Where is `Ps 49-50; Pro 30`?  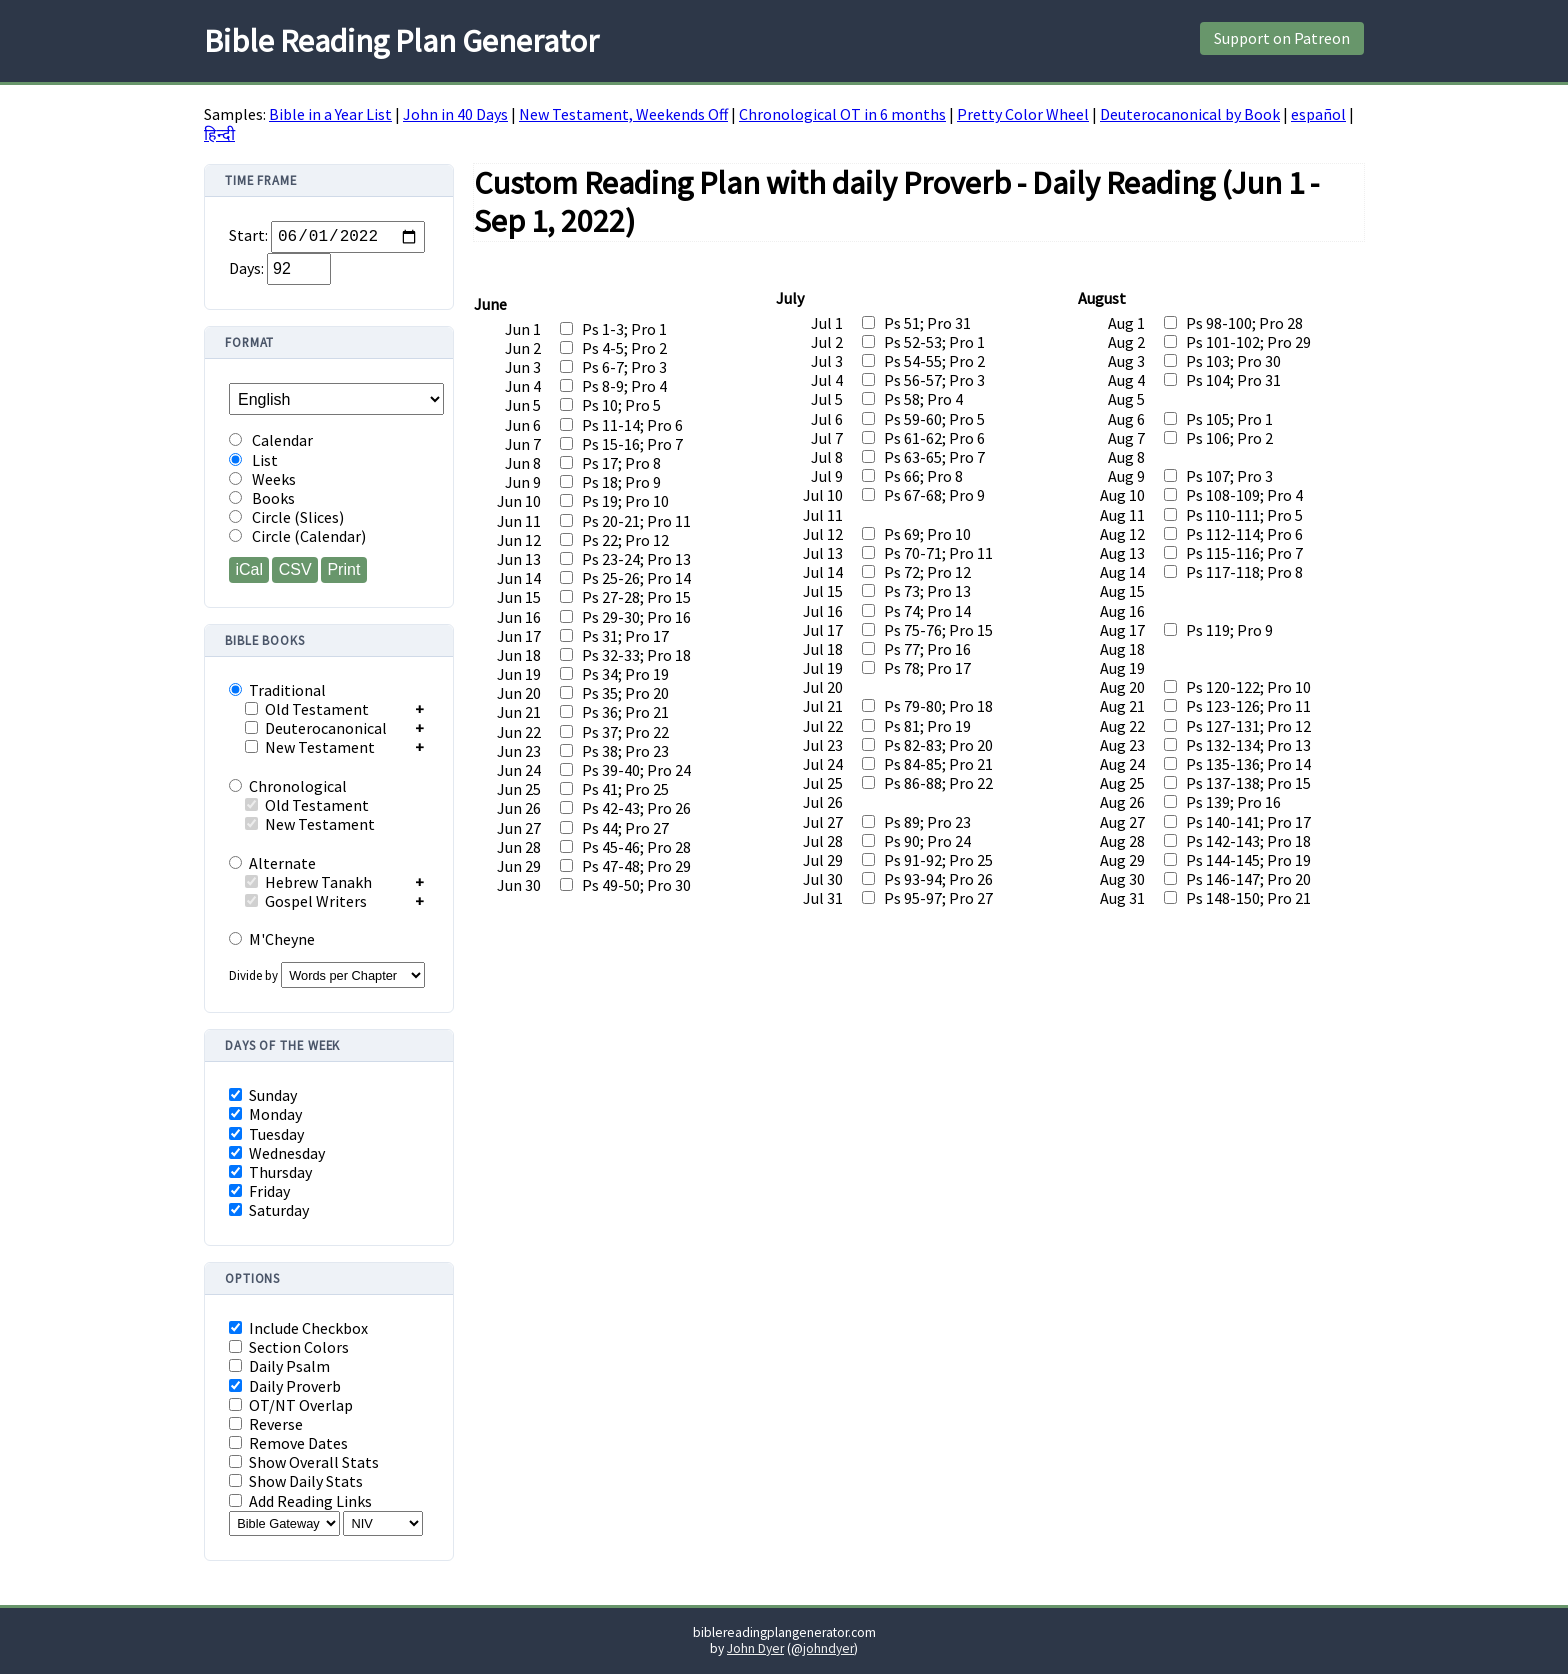
Ps 49-50; Pro 30 is located at coordinates (636, 885).